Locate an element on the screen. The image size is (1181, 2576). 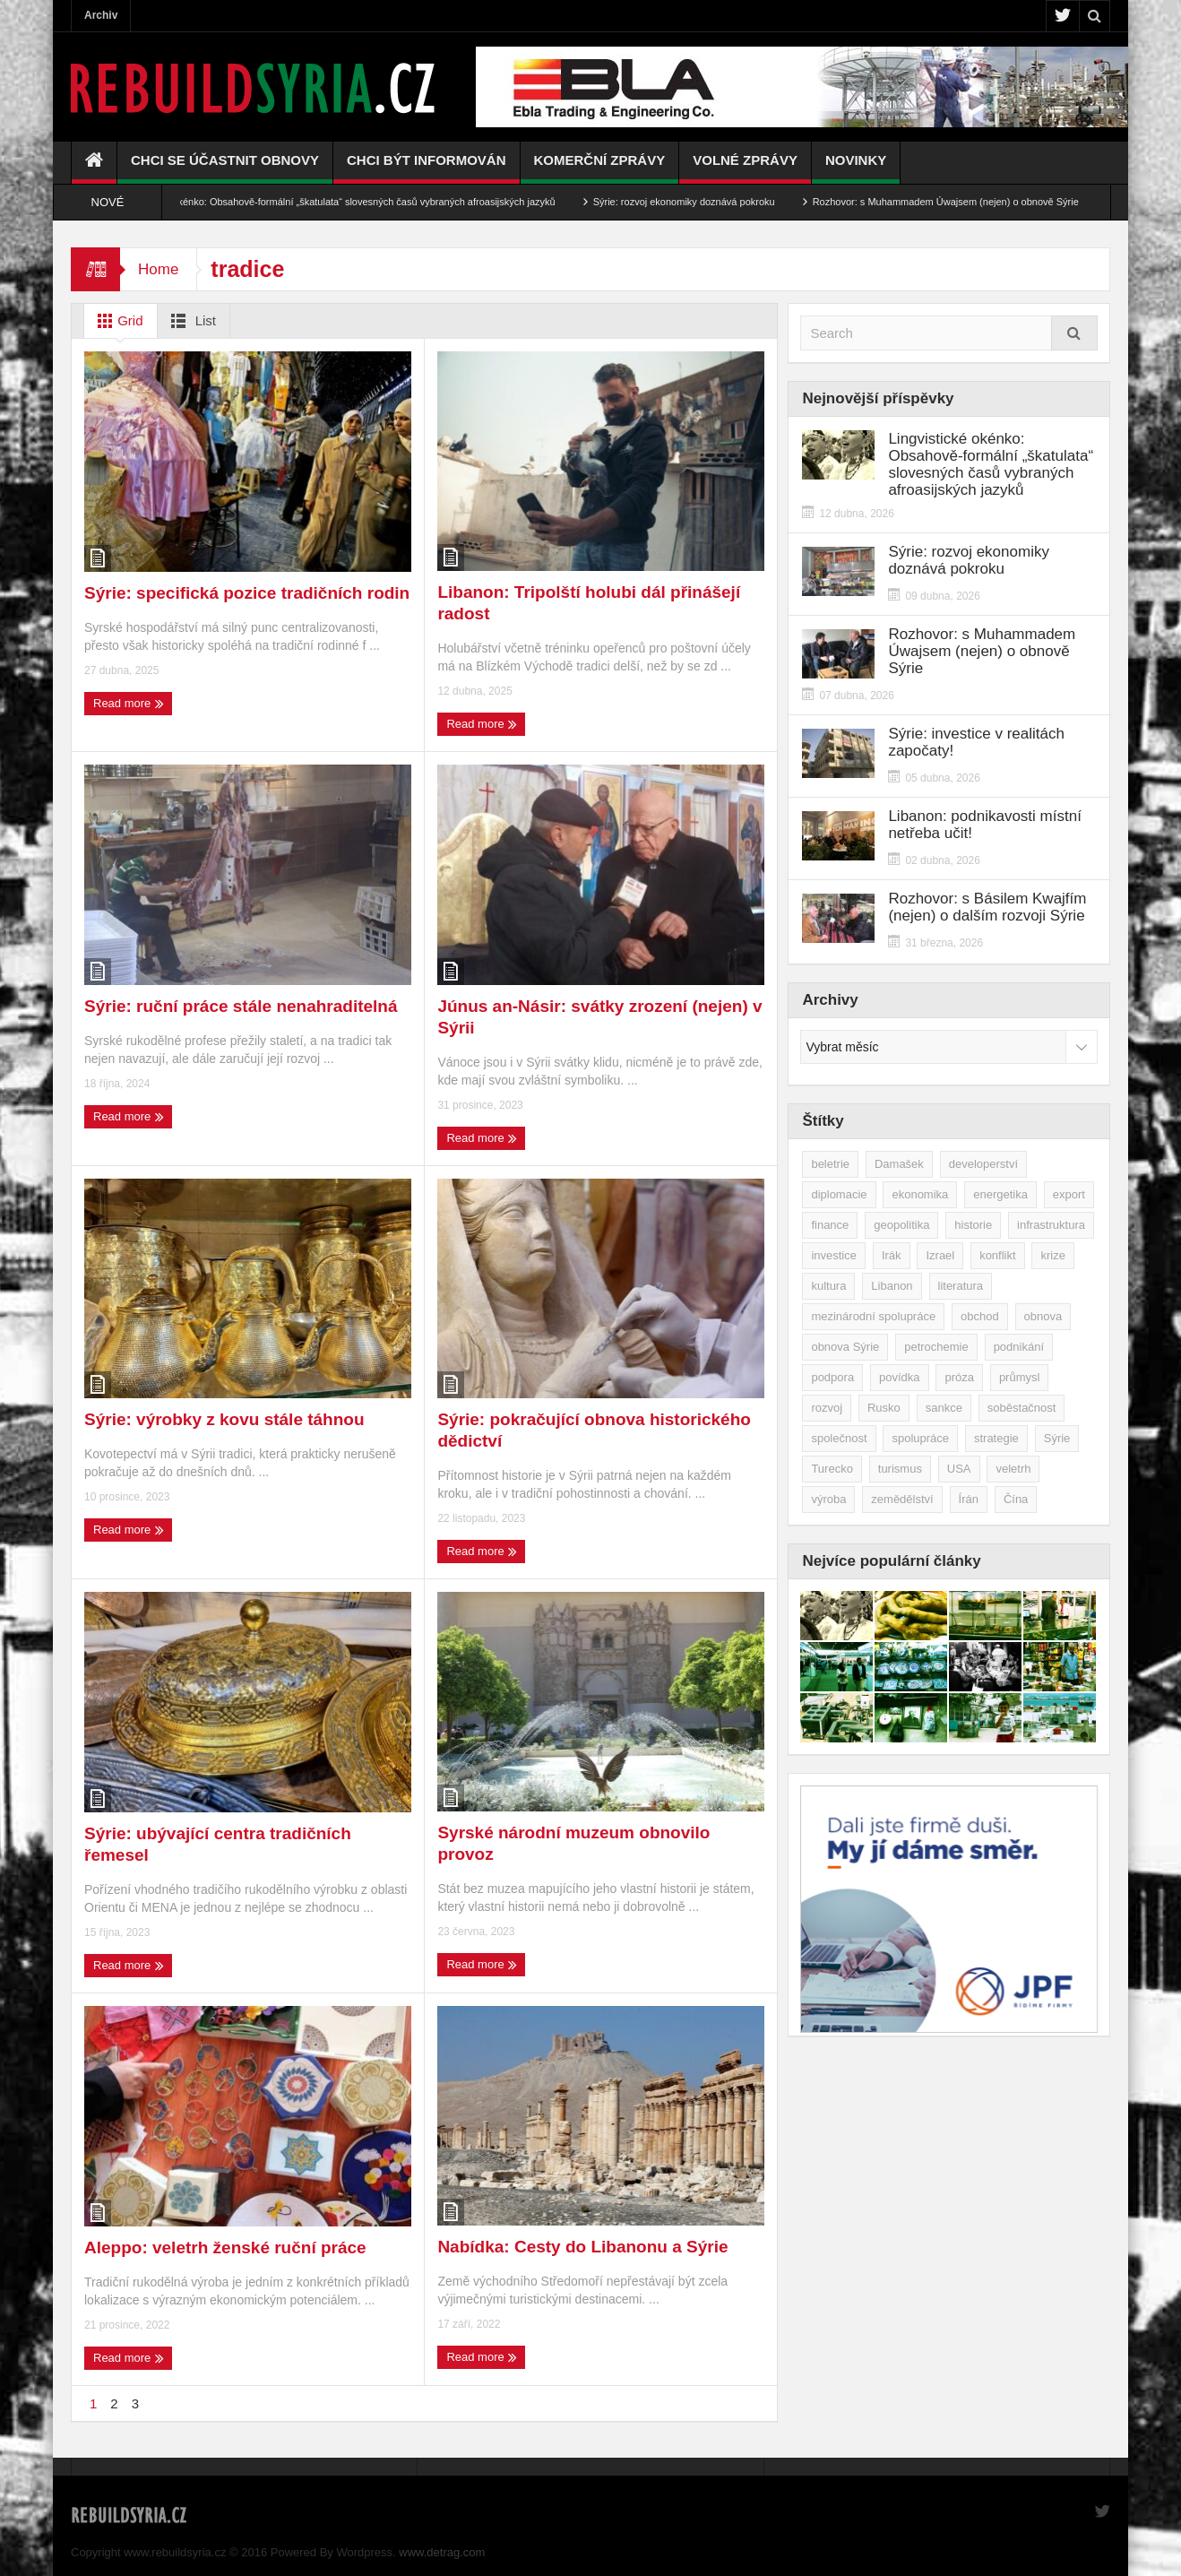
Lingvistické okénko: Obsahově-formální „škatulata“ slovesných časů vybraných afroasijských jazyků is located at coordinates (360, 201).